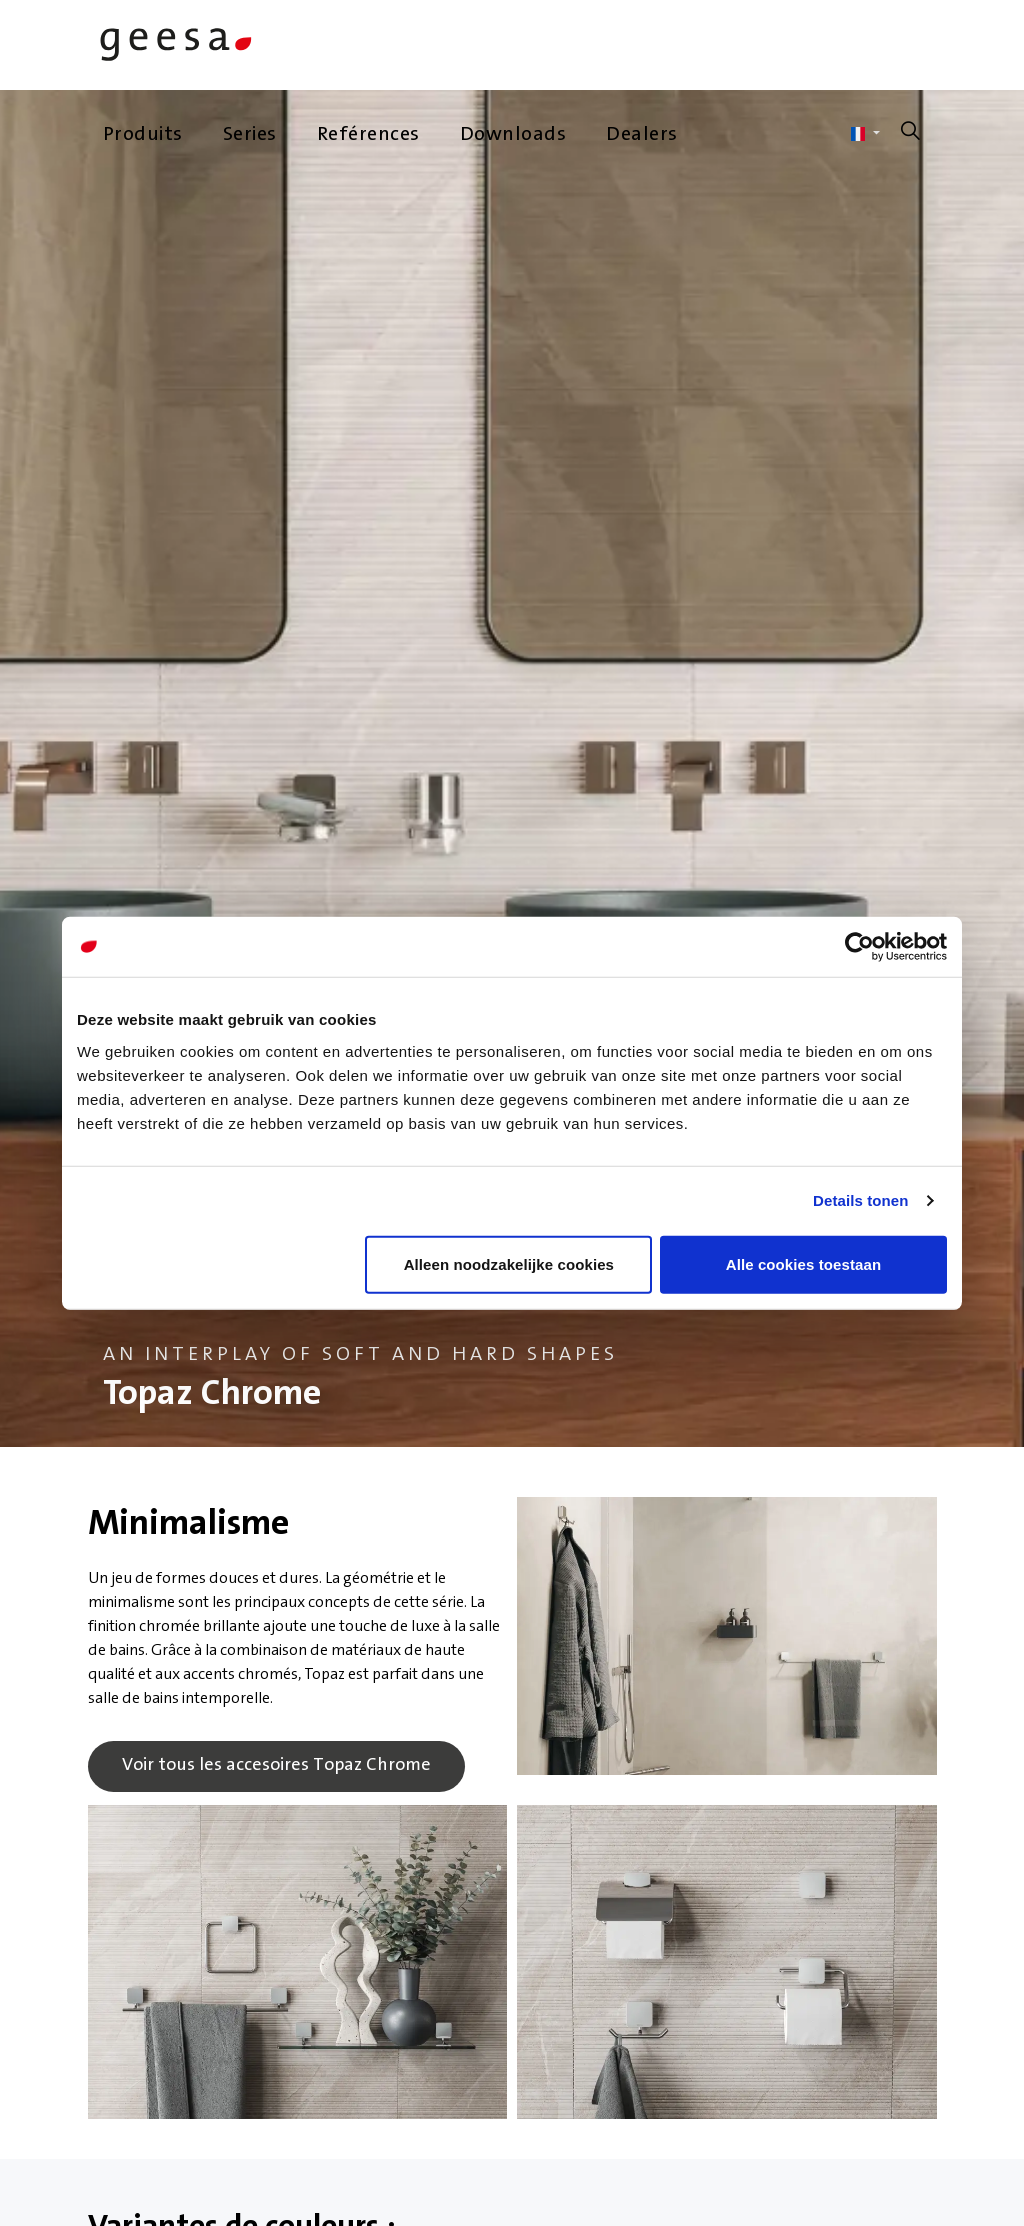 The image size is (1024, 2226). What do you see at coordinates (368, 135) in the screenshot?
I see `Reférences` at bounding box center [368, 135].